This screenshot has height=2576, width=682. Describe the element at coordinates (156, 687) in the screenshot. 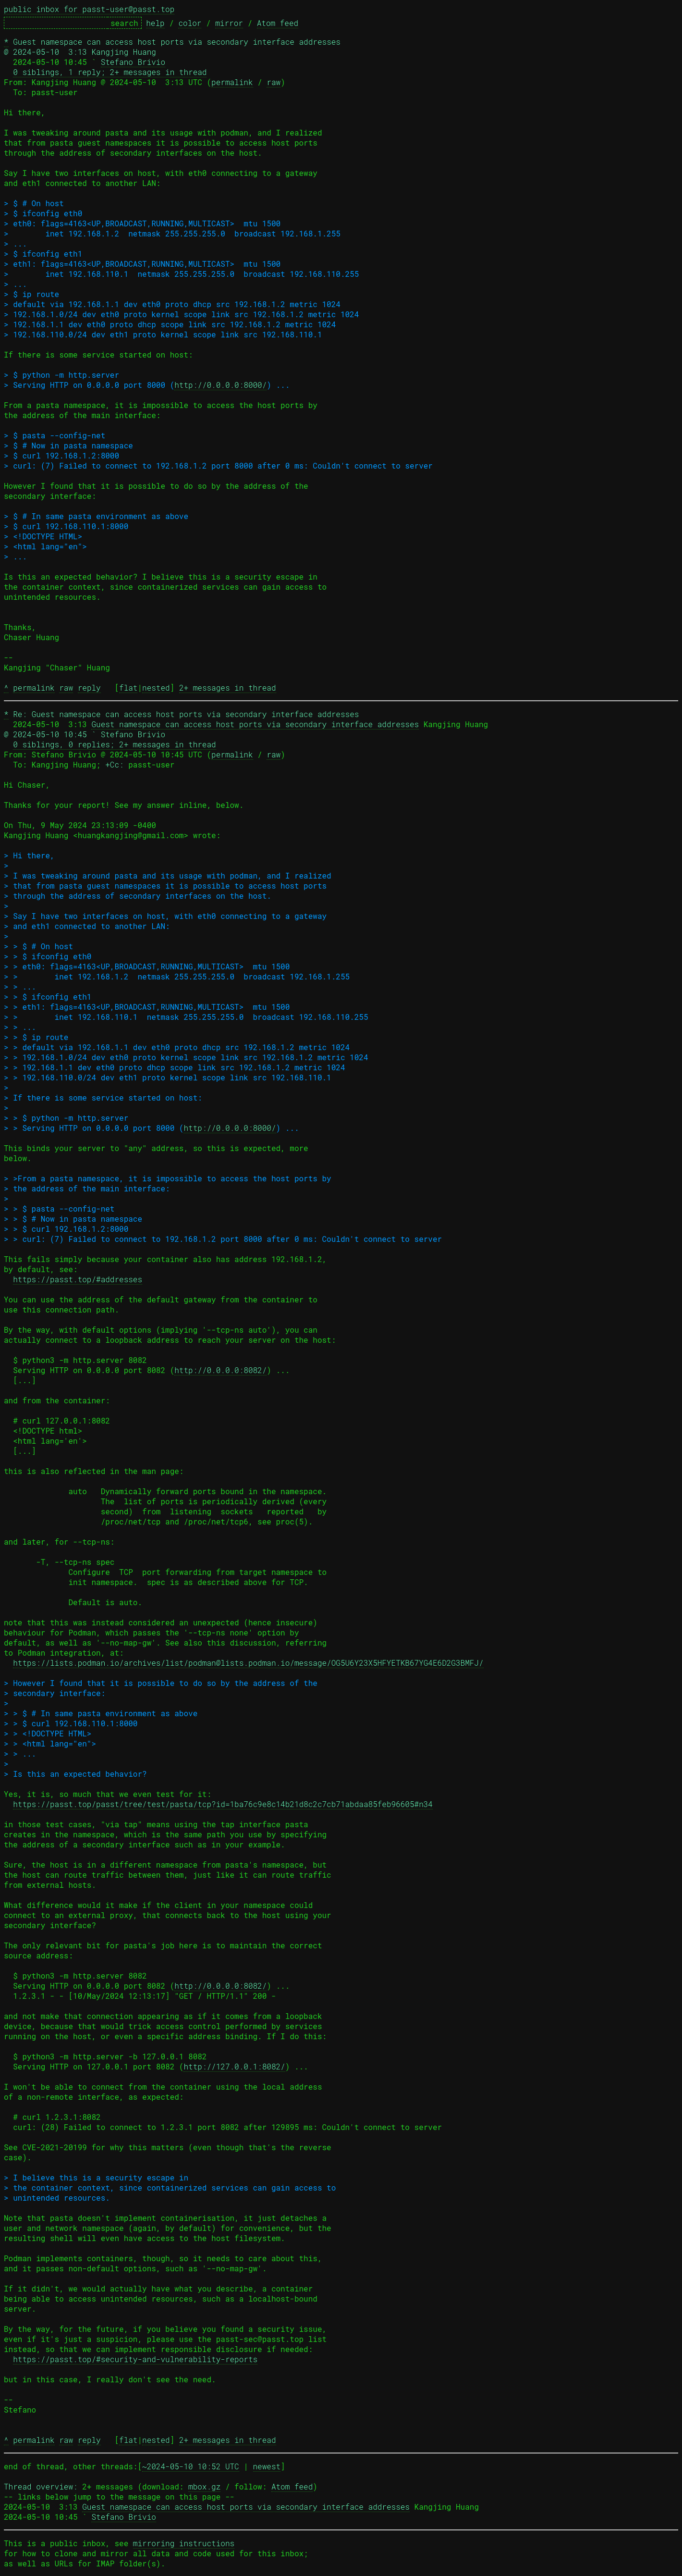

I see `nested` at that location.